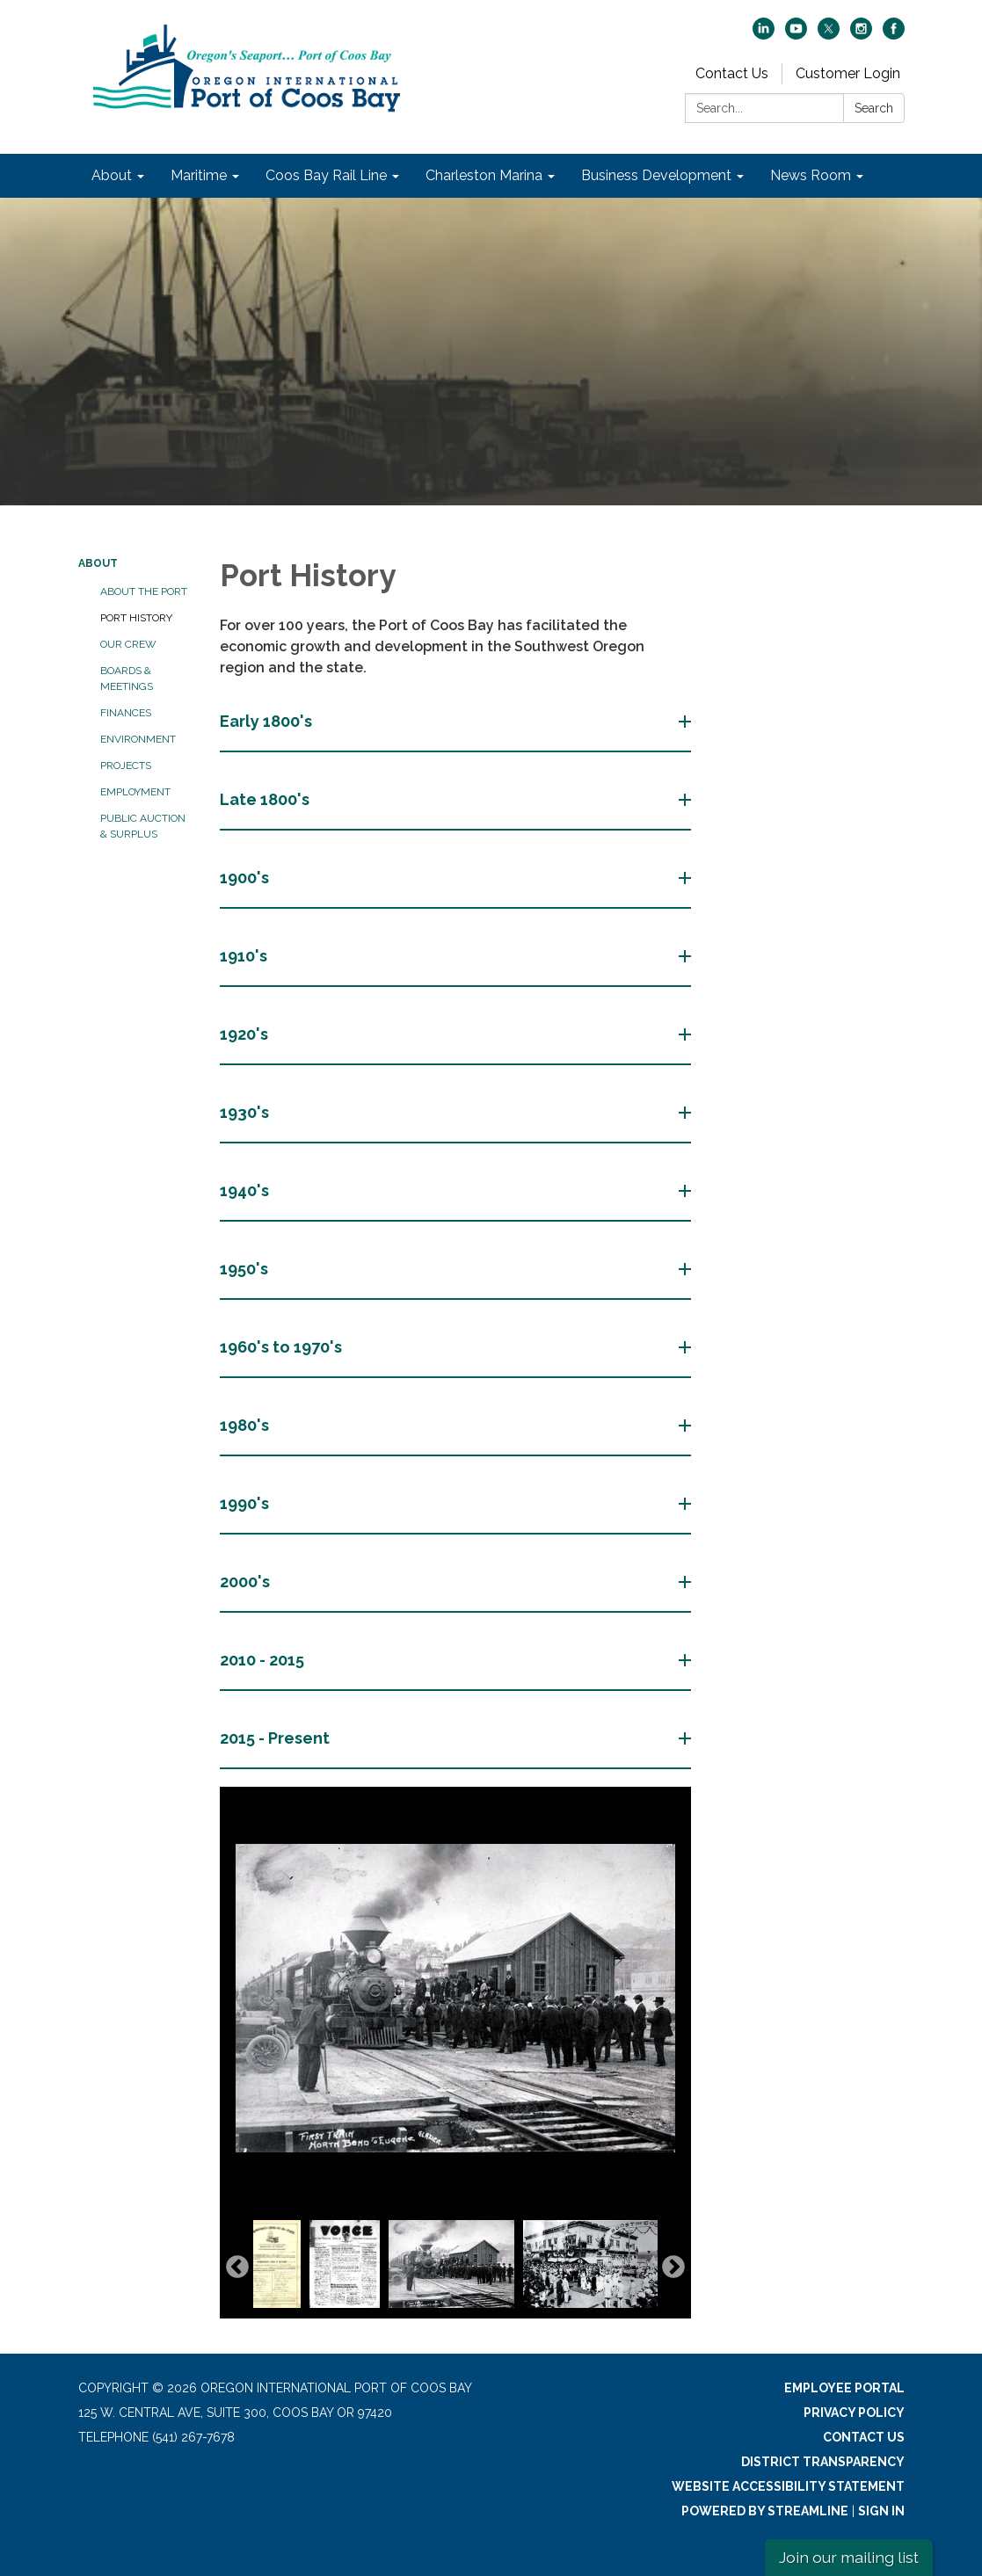  I want to click on Sign in, so click(881, 2511).